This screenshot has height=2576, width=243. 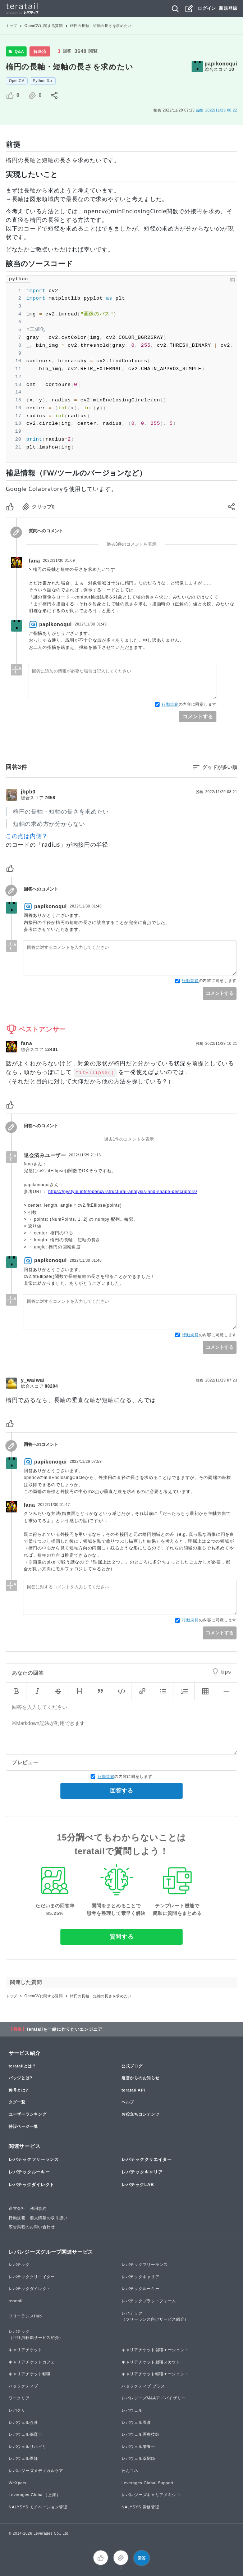 I want to click on レバウェル介護, so click(x=23, y=2422).